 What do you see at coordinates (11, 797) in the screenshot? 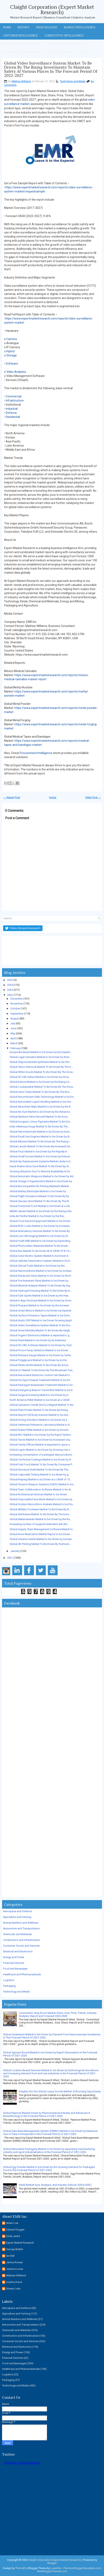
I see `← Newer Post` at bounding box center [11, 797].